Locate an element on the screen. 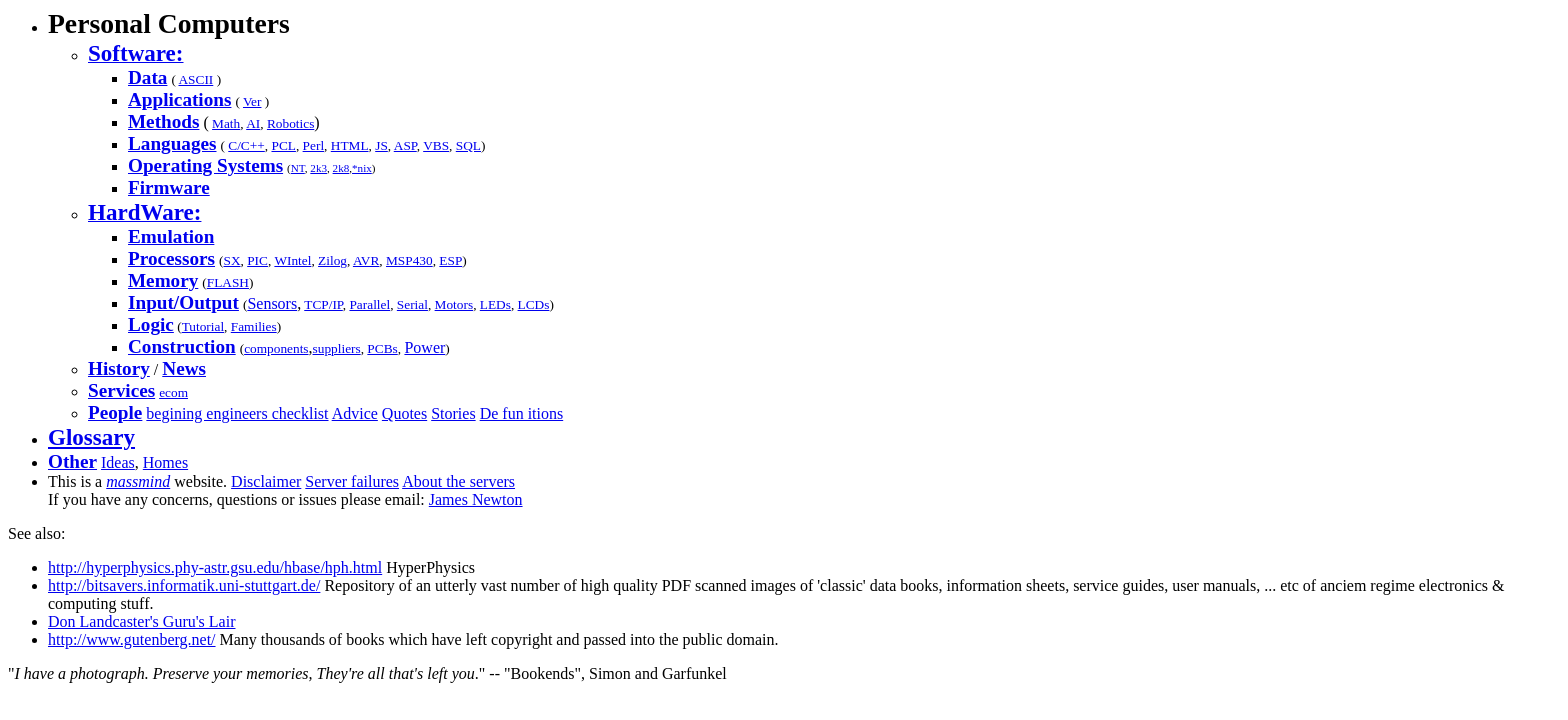 The image size is (1568, 720). Don Landcaster's Guru's Lair is located at coordinates (141, 621).